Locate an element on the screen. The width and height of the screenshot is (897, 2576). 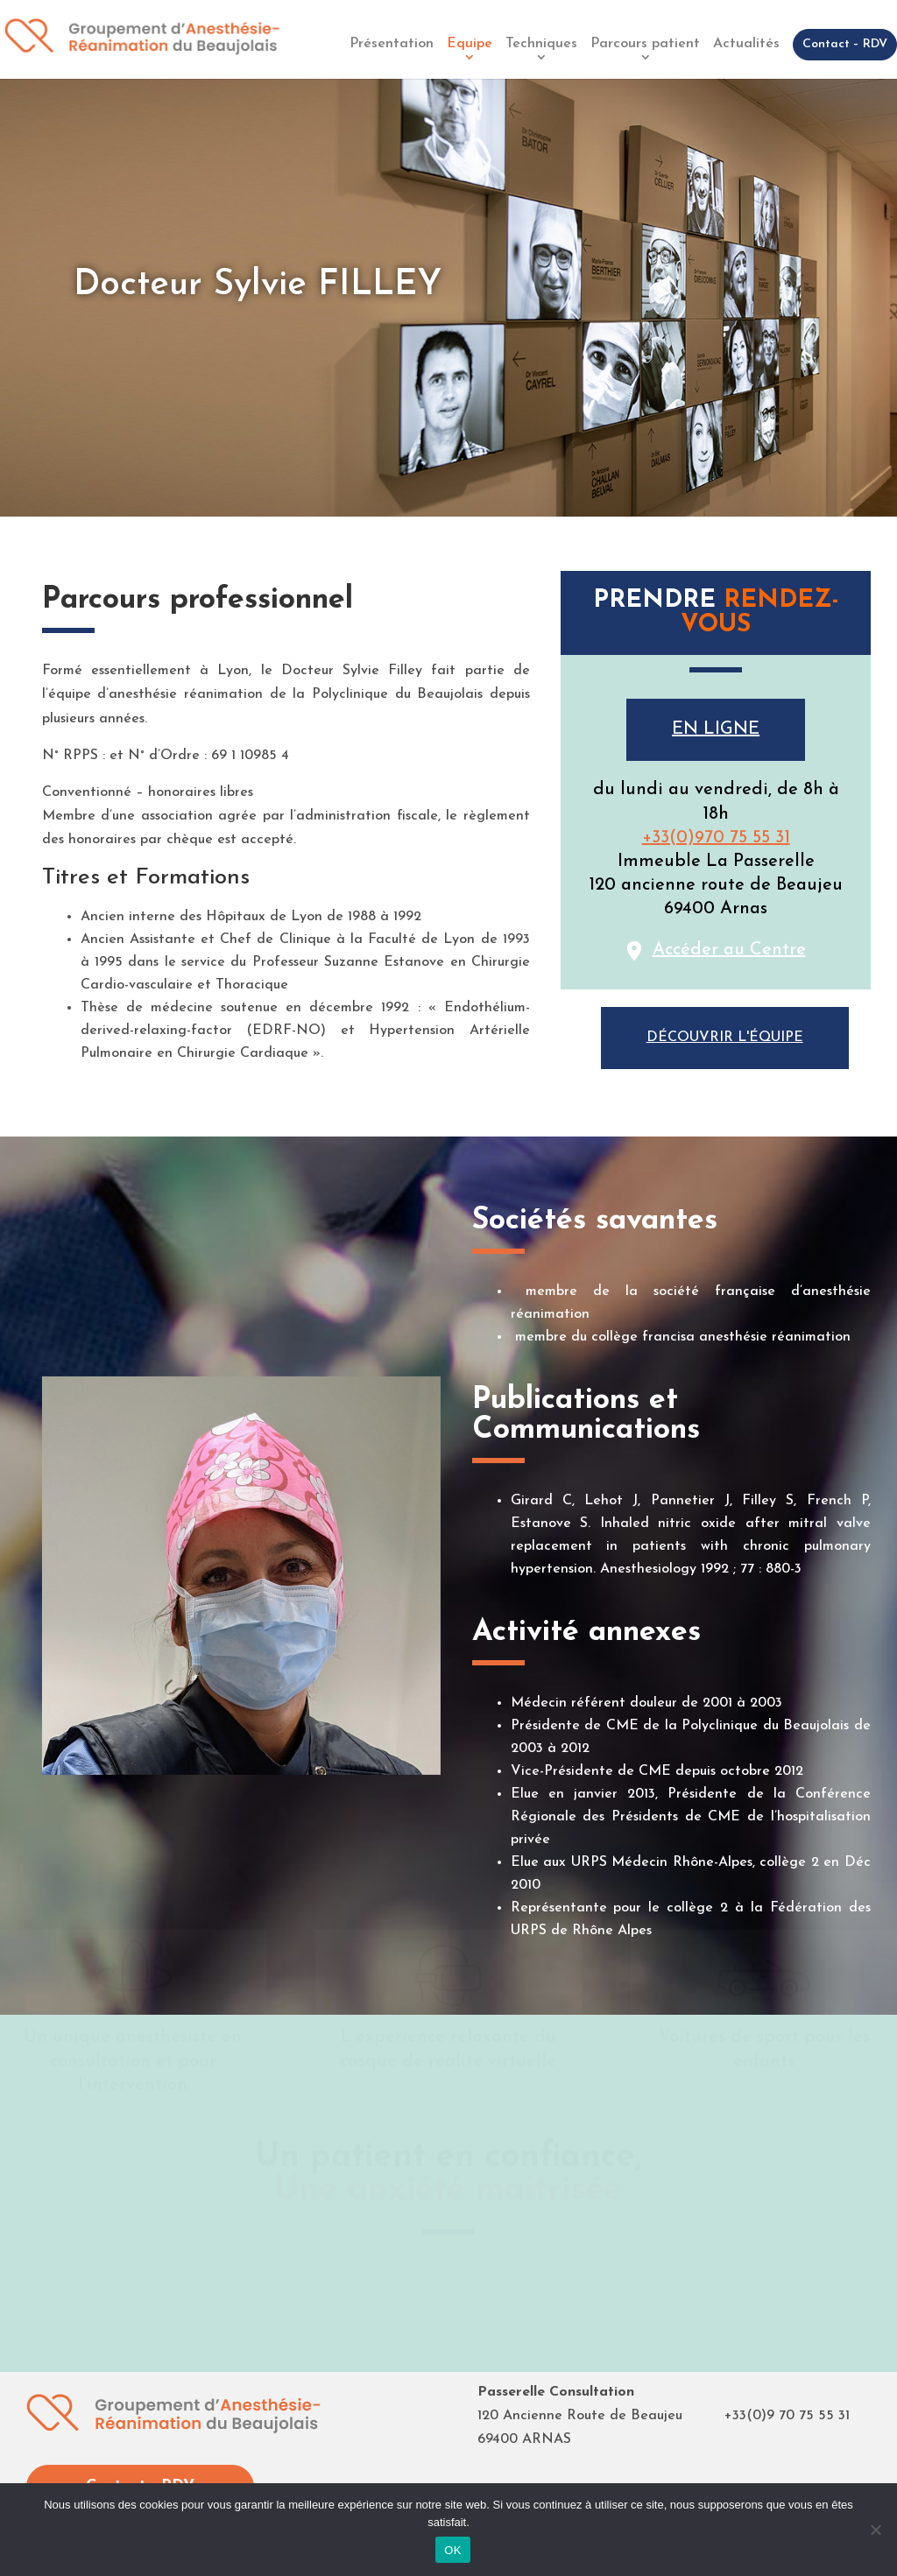
Contact – RDV is located at coordinates (844, 44).